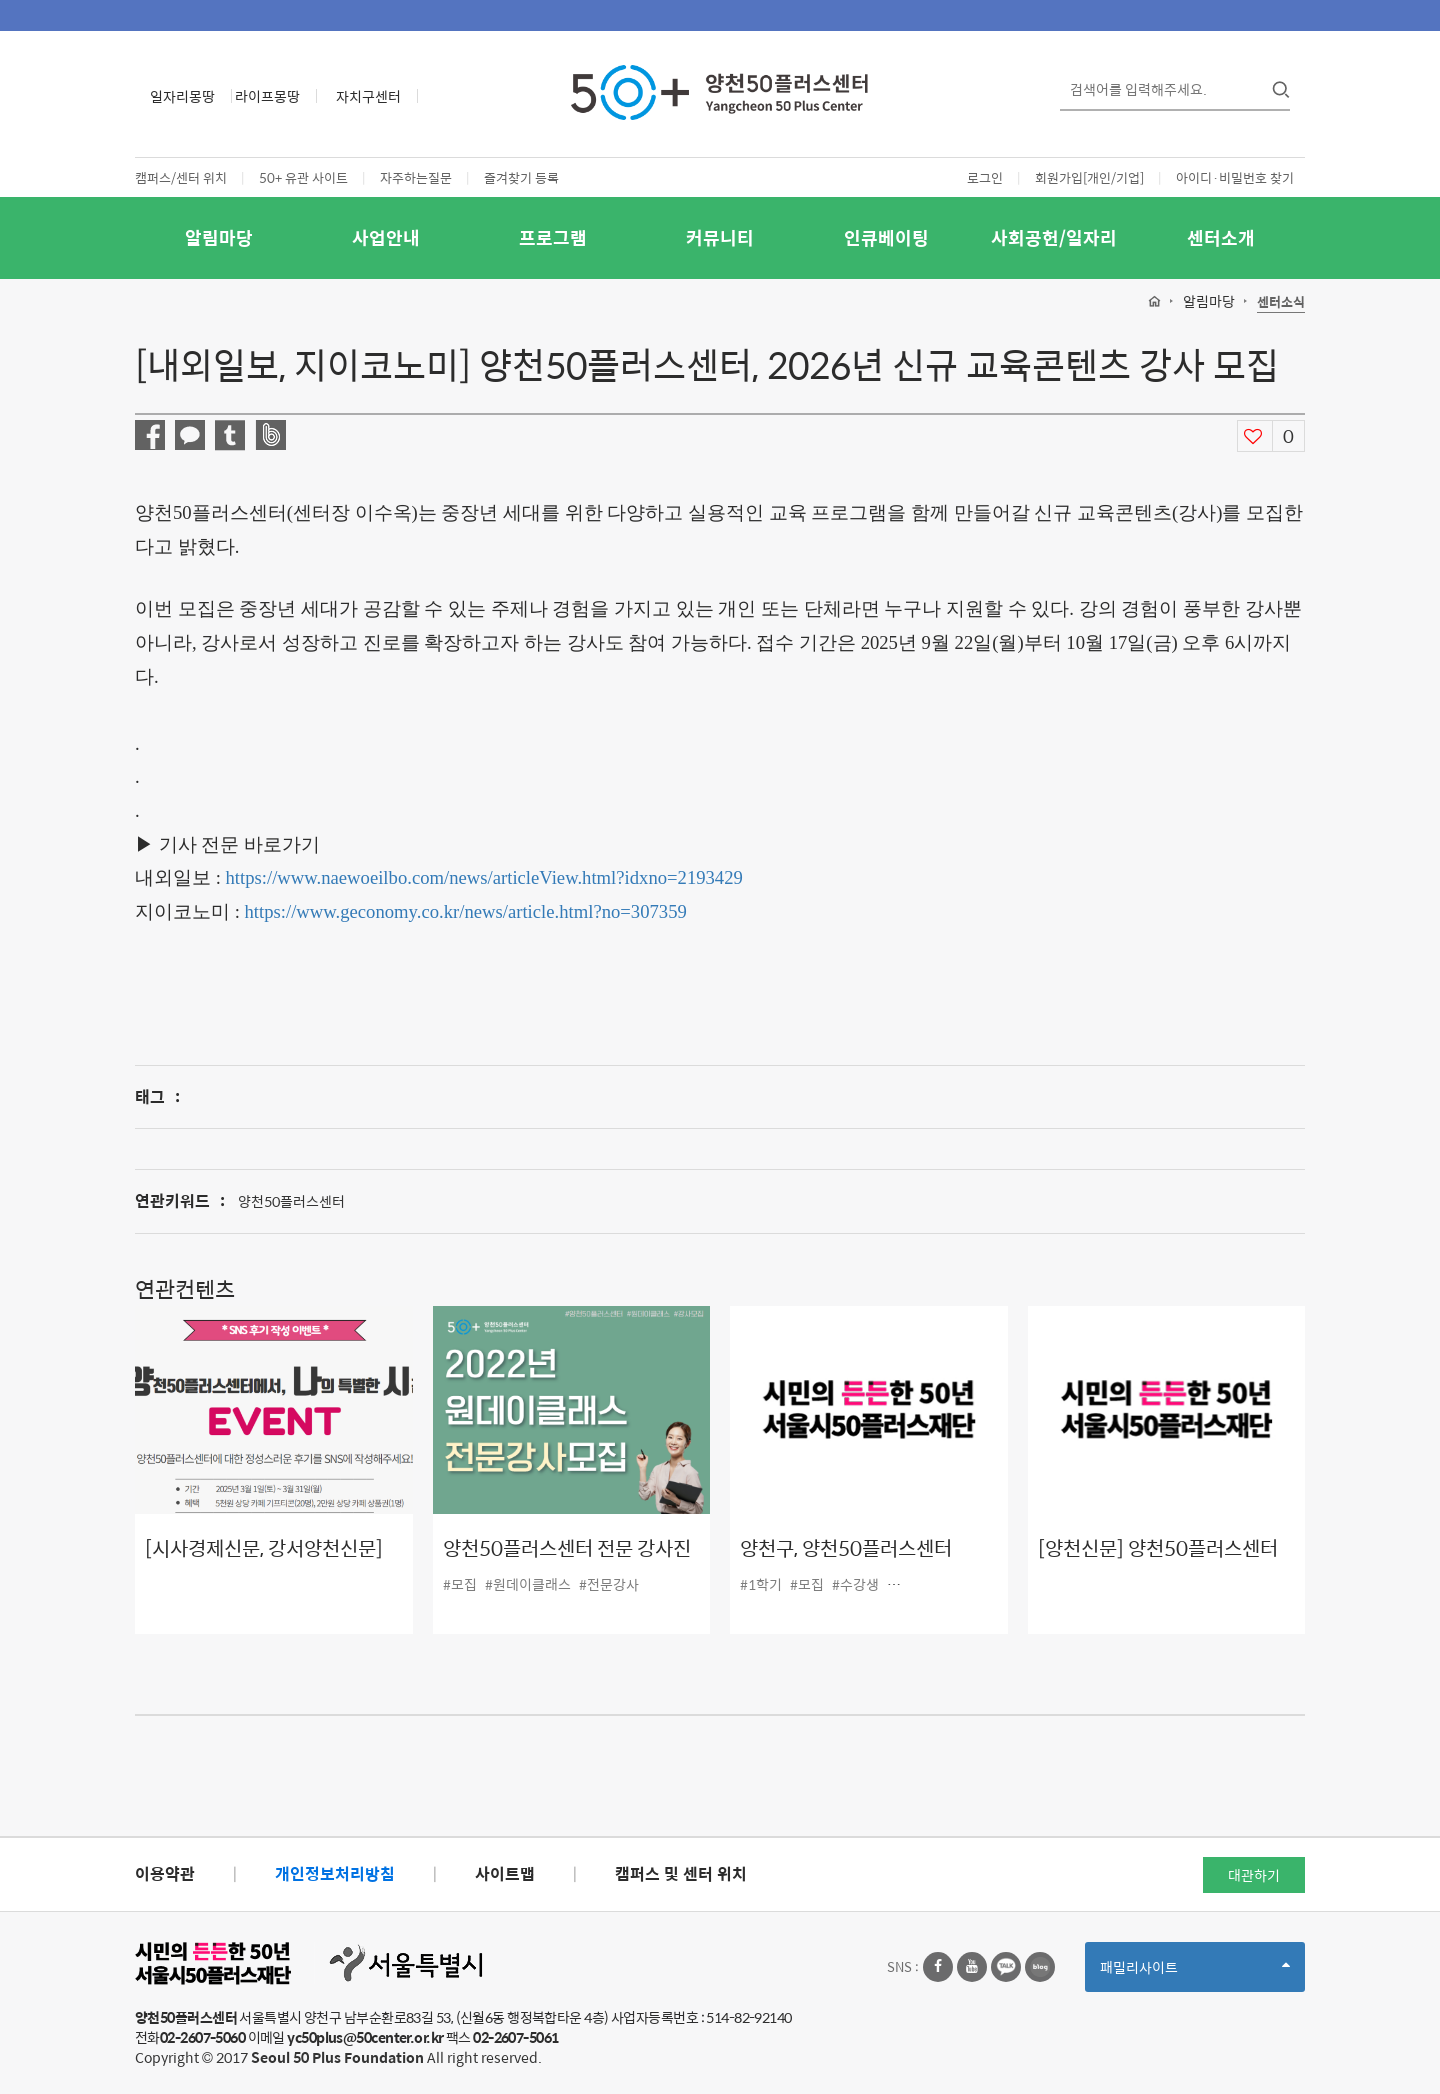  What do you see at coordinates (681, 1873) in the screenshot?
I see `캠퍼스 및 센터 위치` at bounding box center [681, 1873].